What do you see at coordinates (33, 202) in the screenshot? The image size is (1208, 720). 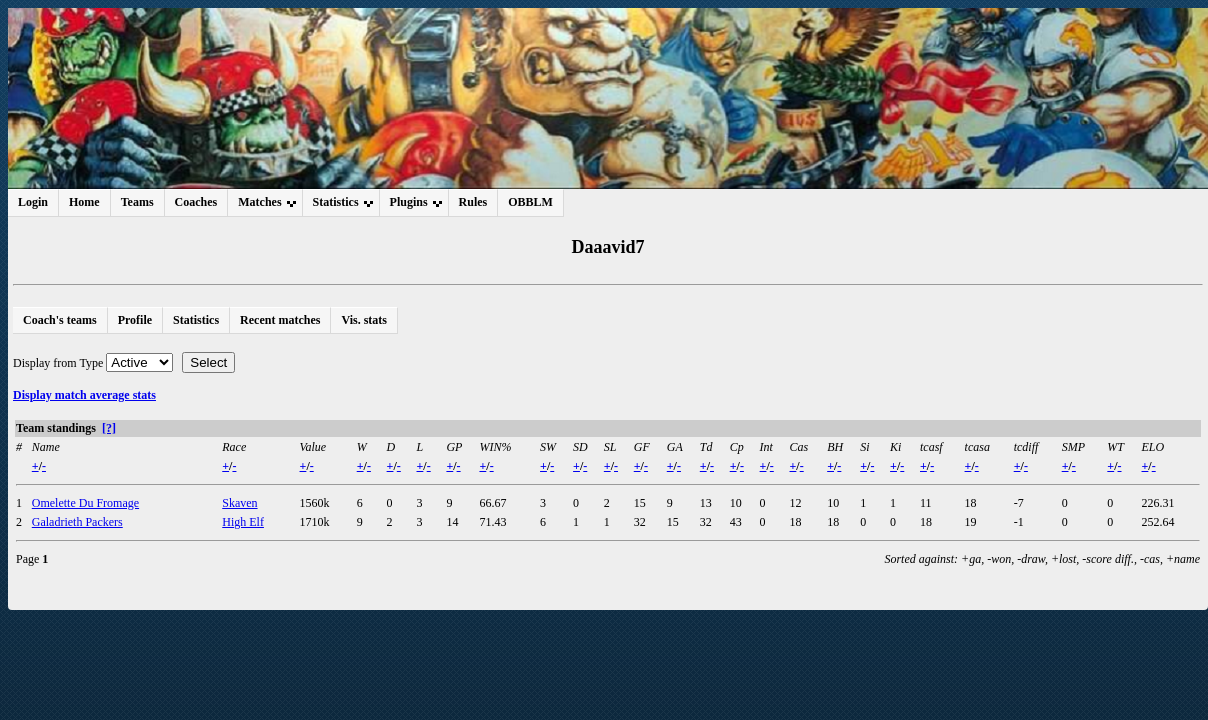 I see `Login` at bounding box center [33, 202].